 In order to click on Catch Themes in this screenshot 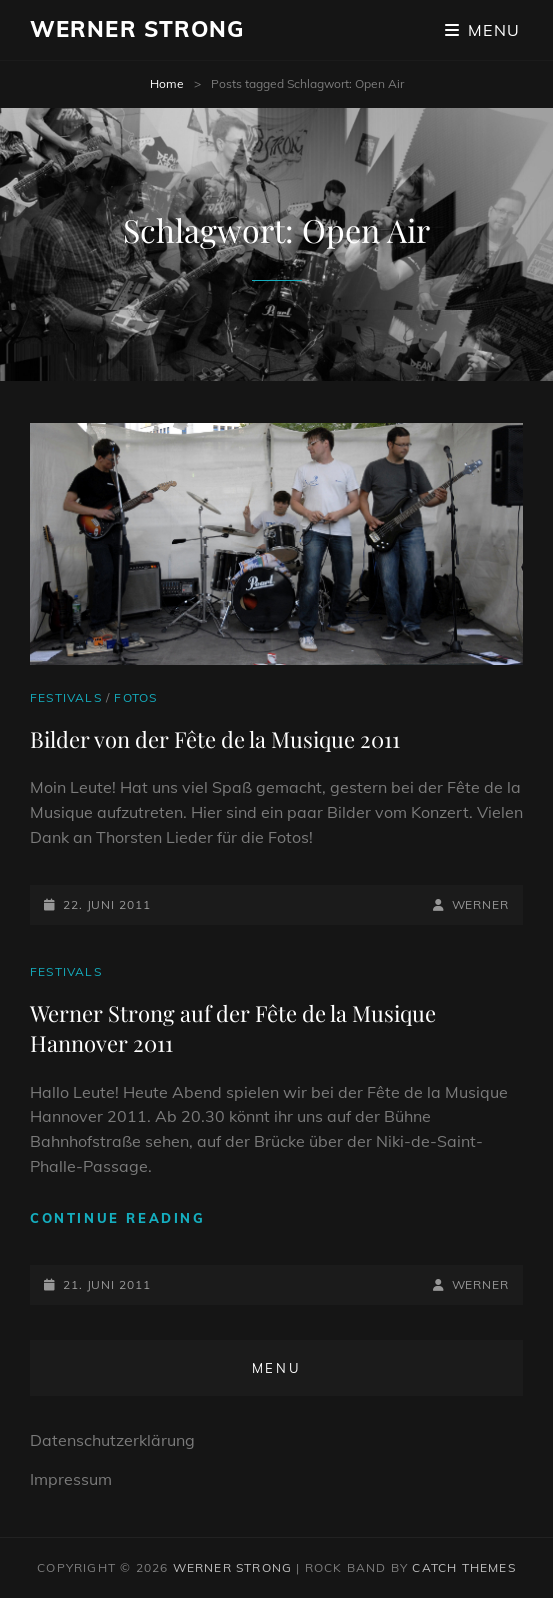, I will do `click(463, 1567)`.